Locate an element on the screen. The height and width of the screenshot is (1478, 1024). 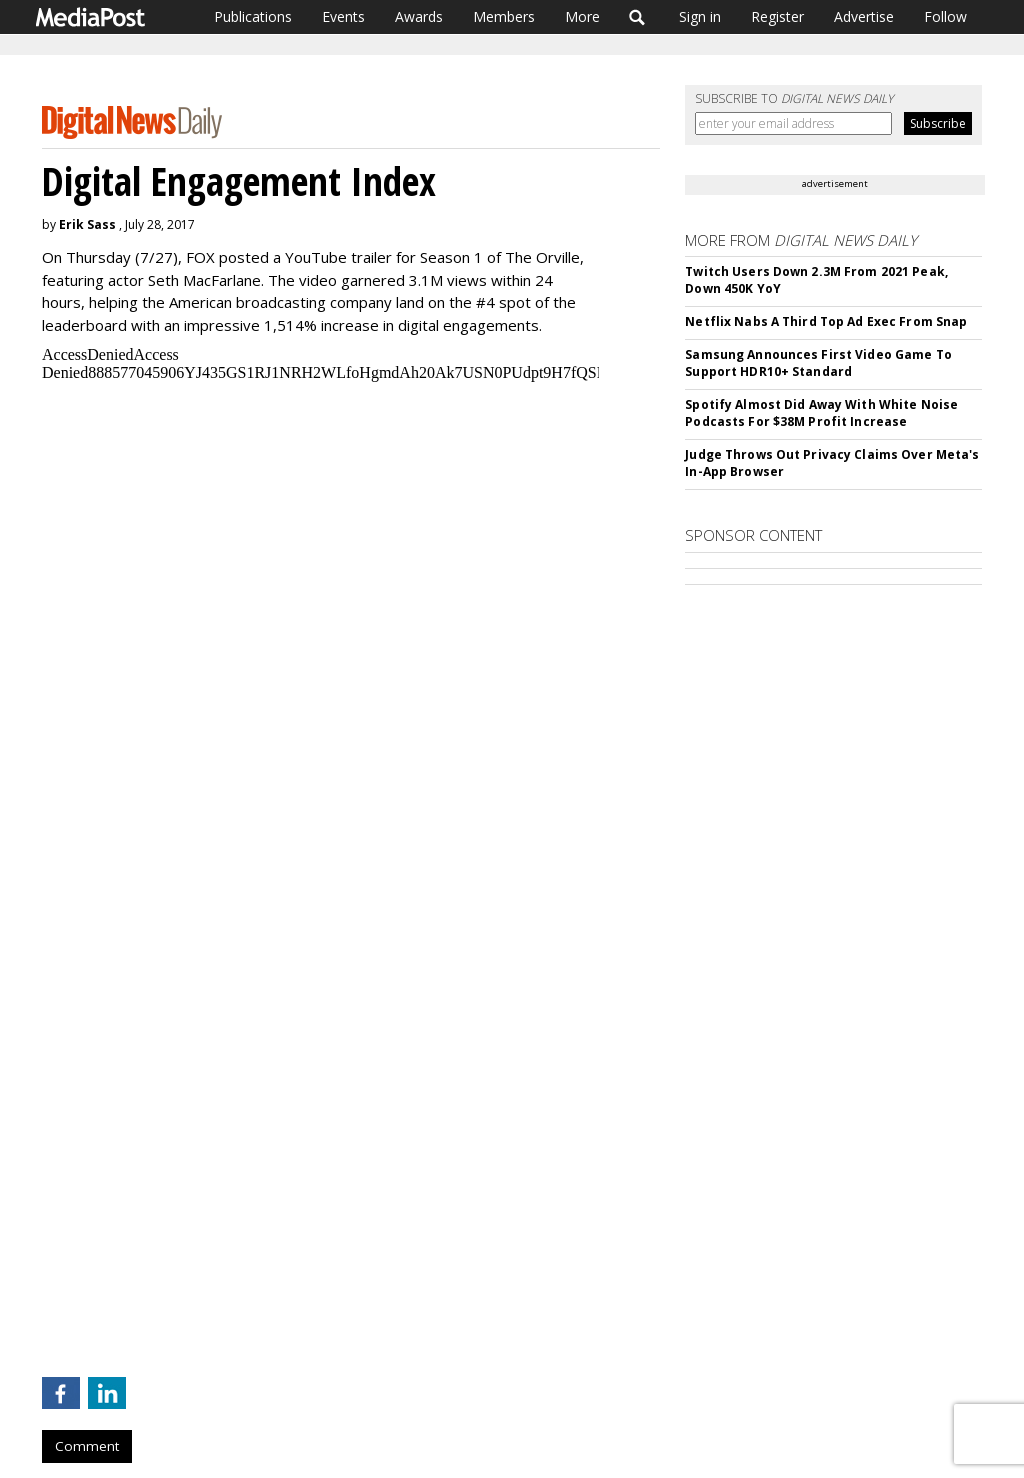
Advertise is located at coordinates (864, 16).